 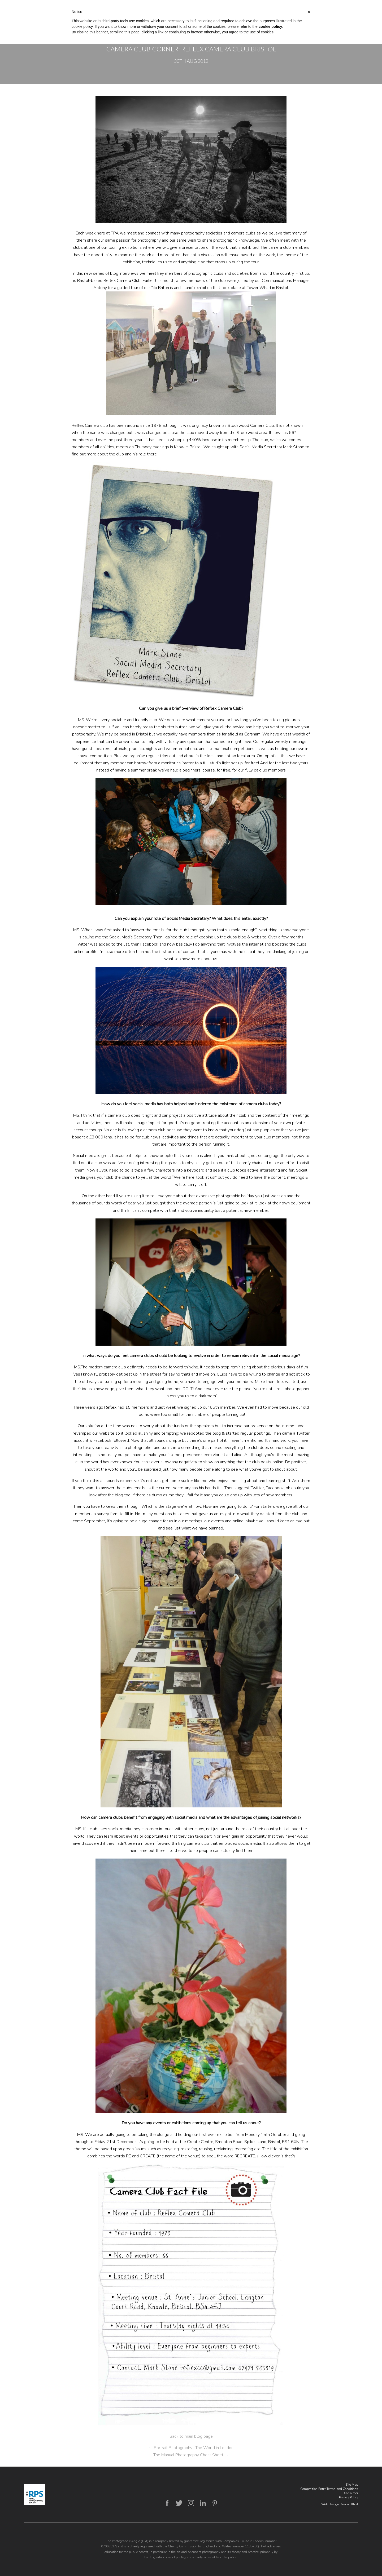 What do you see at coordinates (191, 2436) in the screenshot?
I see `Back to main blog page` at bounding box center [191, 2436].